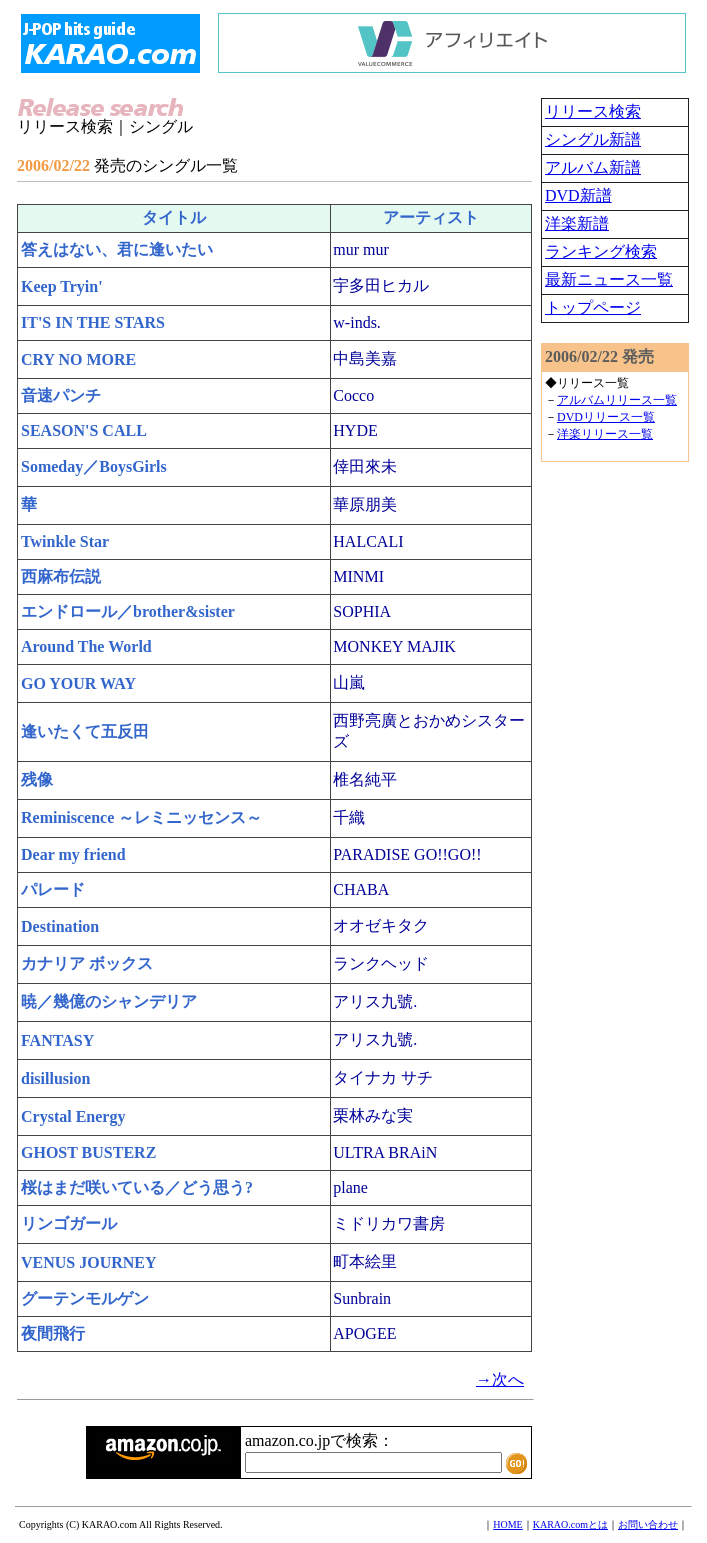 This screenshot has width=707, height=1543. Describe the element at coordinates (78, 359) in the screenshot. I see `CRY NO MORE` at that location.